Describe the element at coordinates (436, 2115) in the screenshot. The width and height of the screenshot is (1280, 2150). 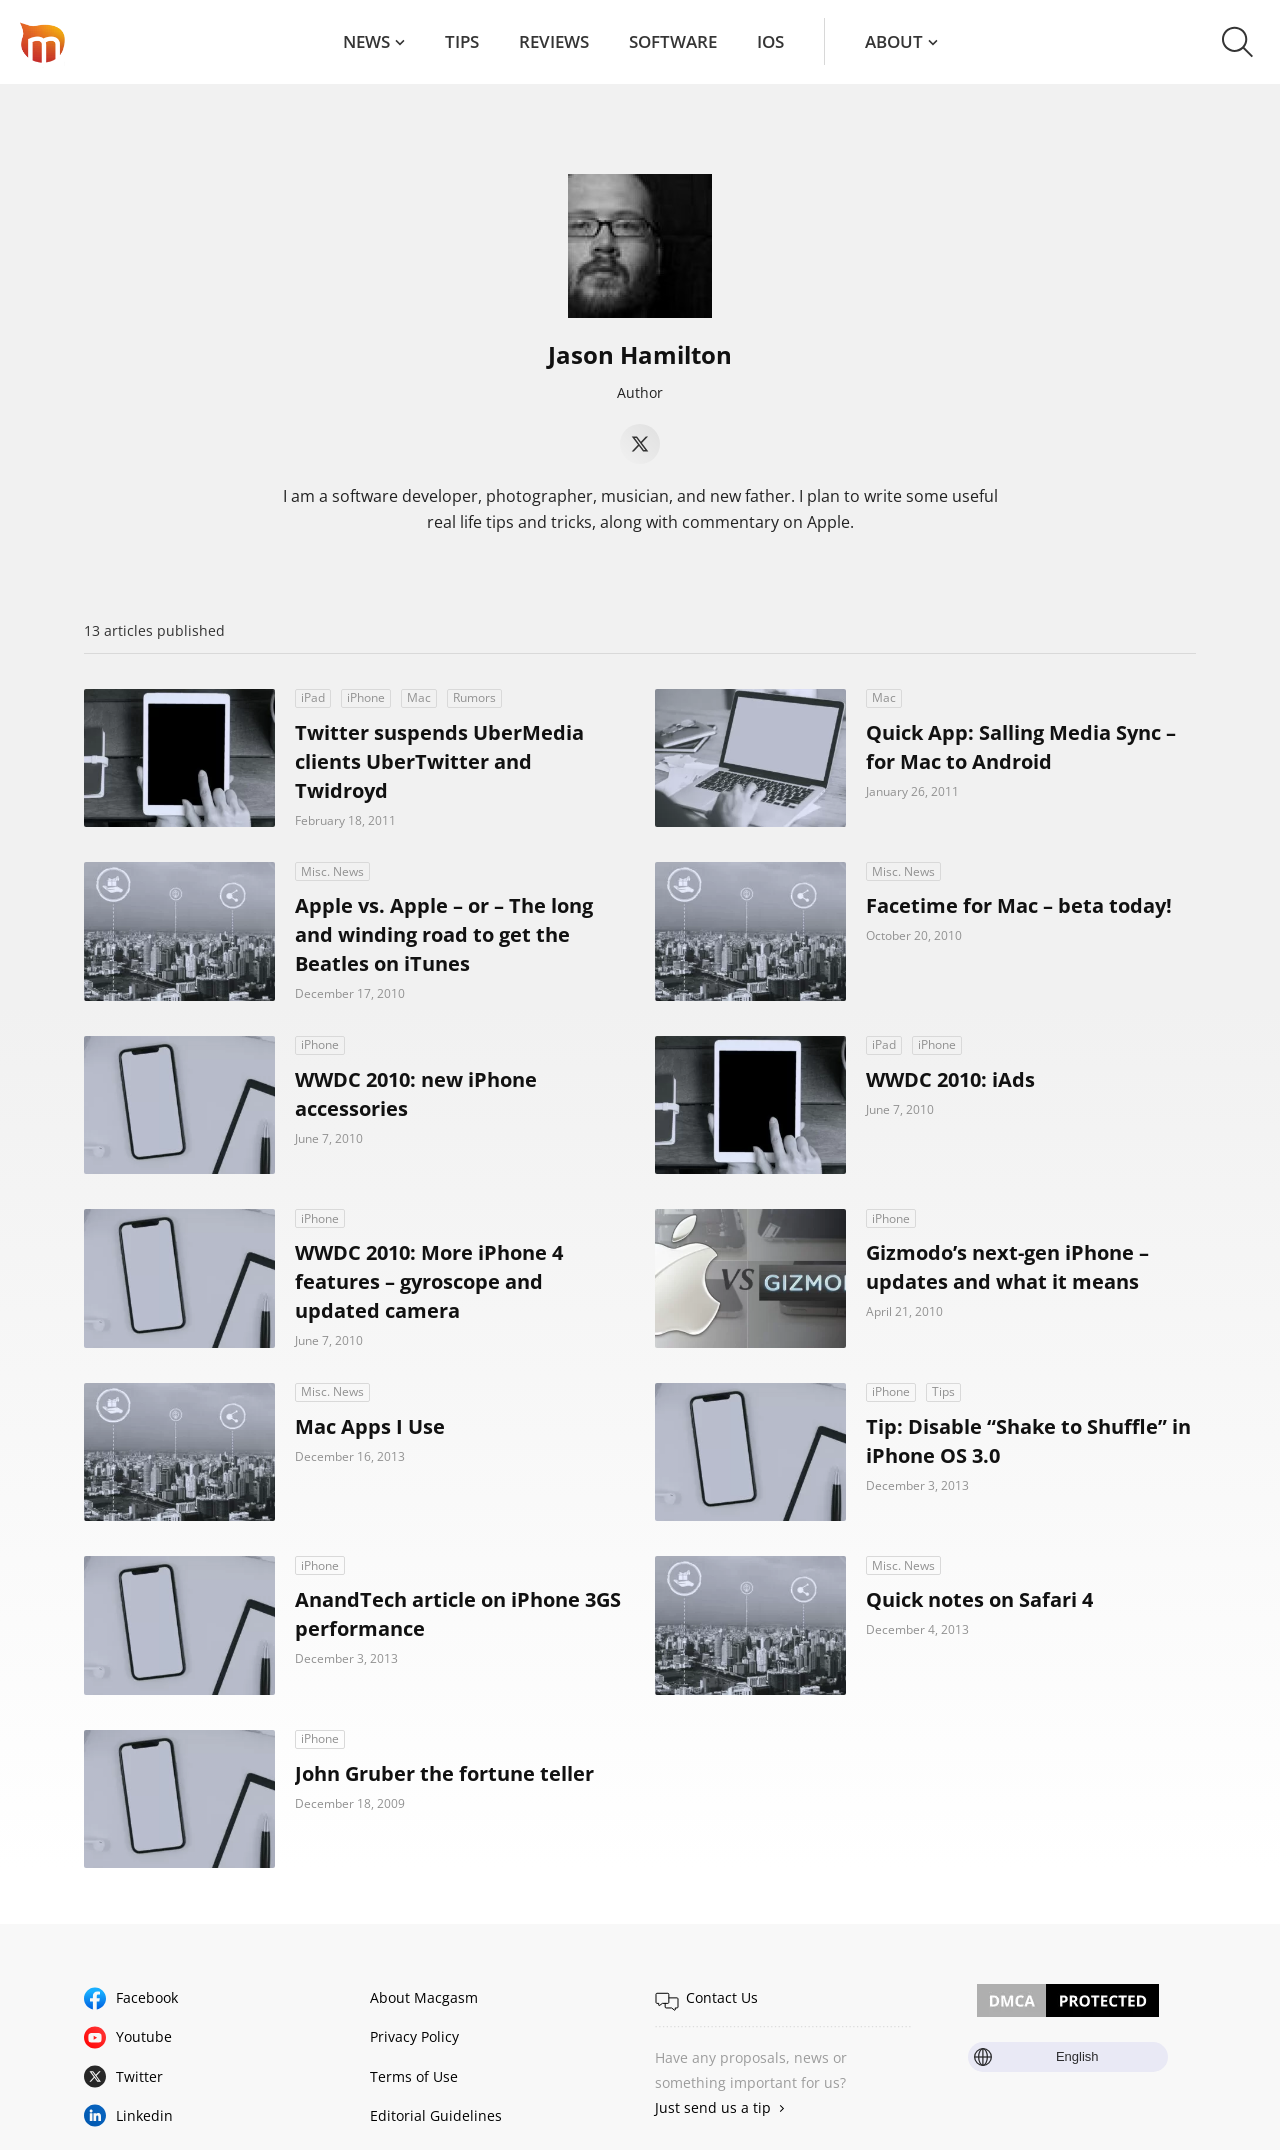
I see `Editorial Guidelines` at that location.